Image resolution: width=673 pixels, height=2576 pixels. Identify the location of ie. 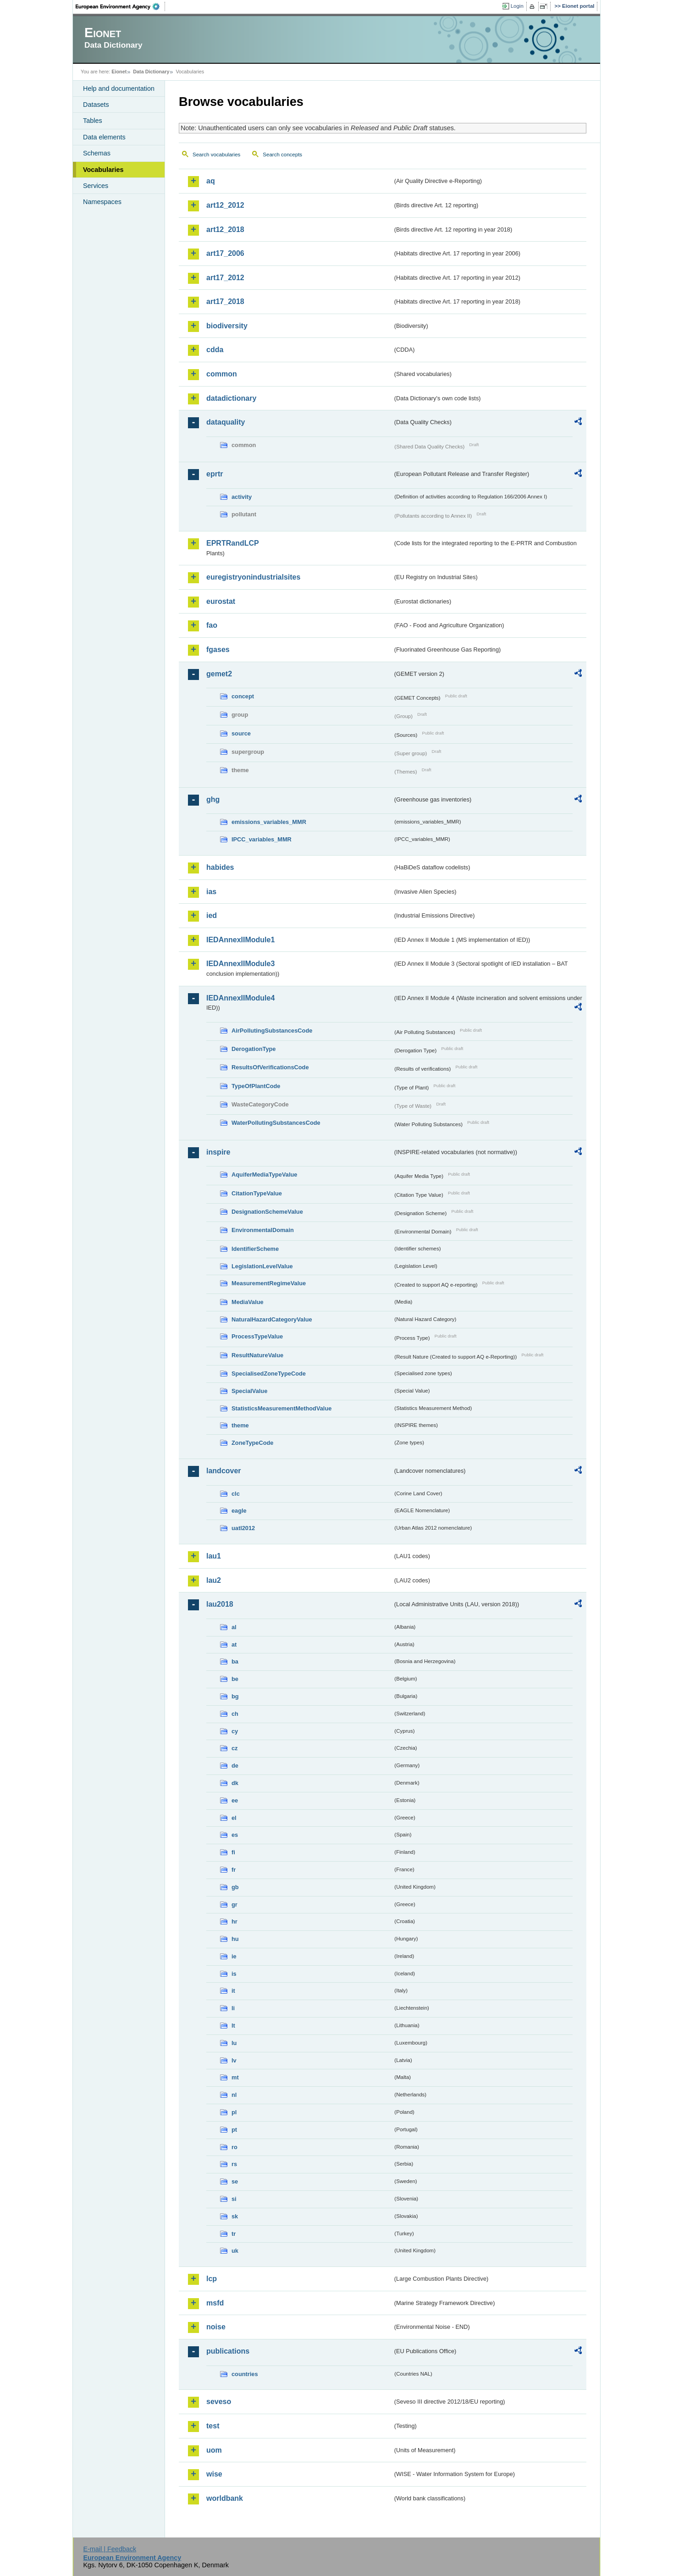
(234, 1956).